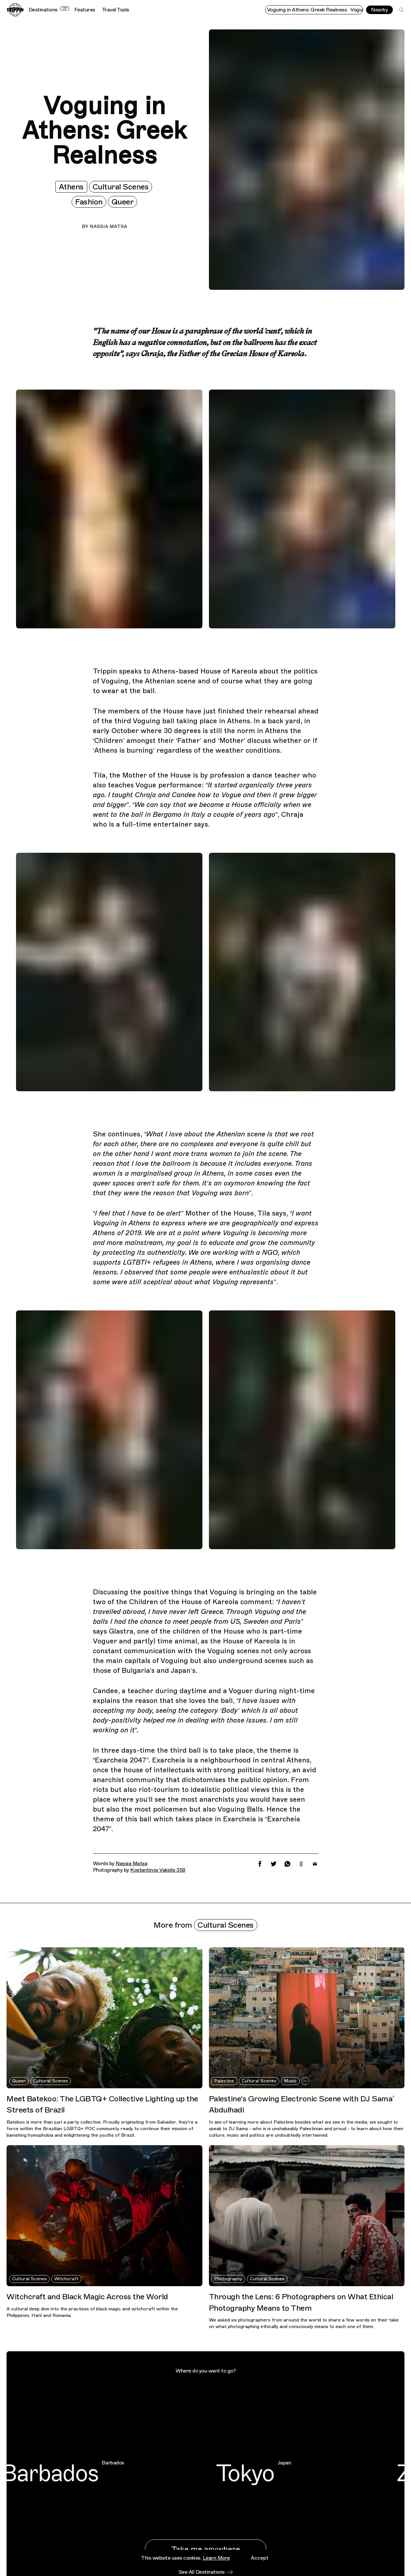 Image resolution: width=411 pixels, height=2576 pixels. I want to click on Nassia Matsa, so click(108, 226).